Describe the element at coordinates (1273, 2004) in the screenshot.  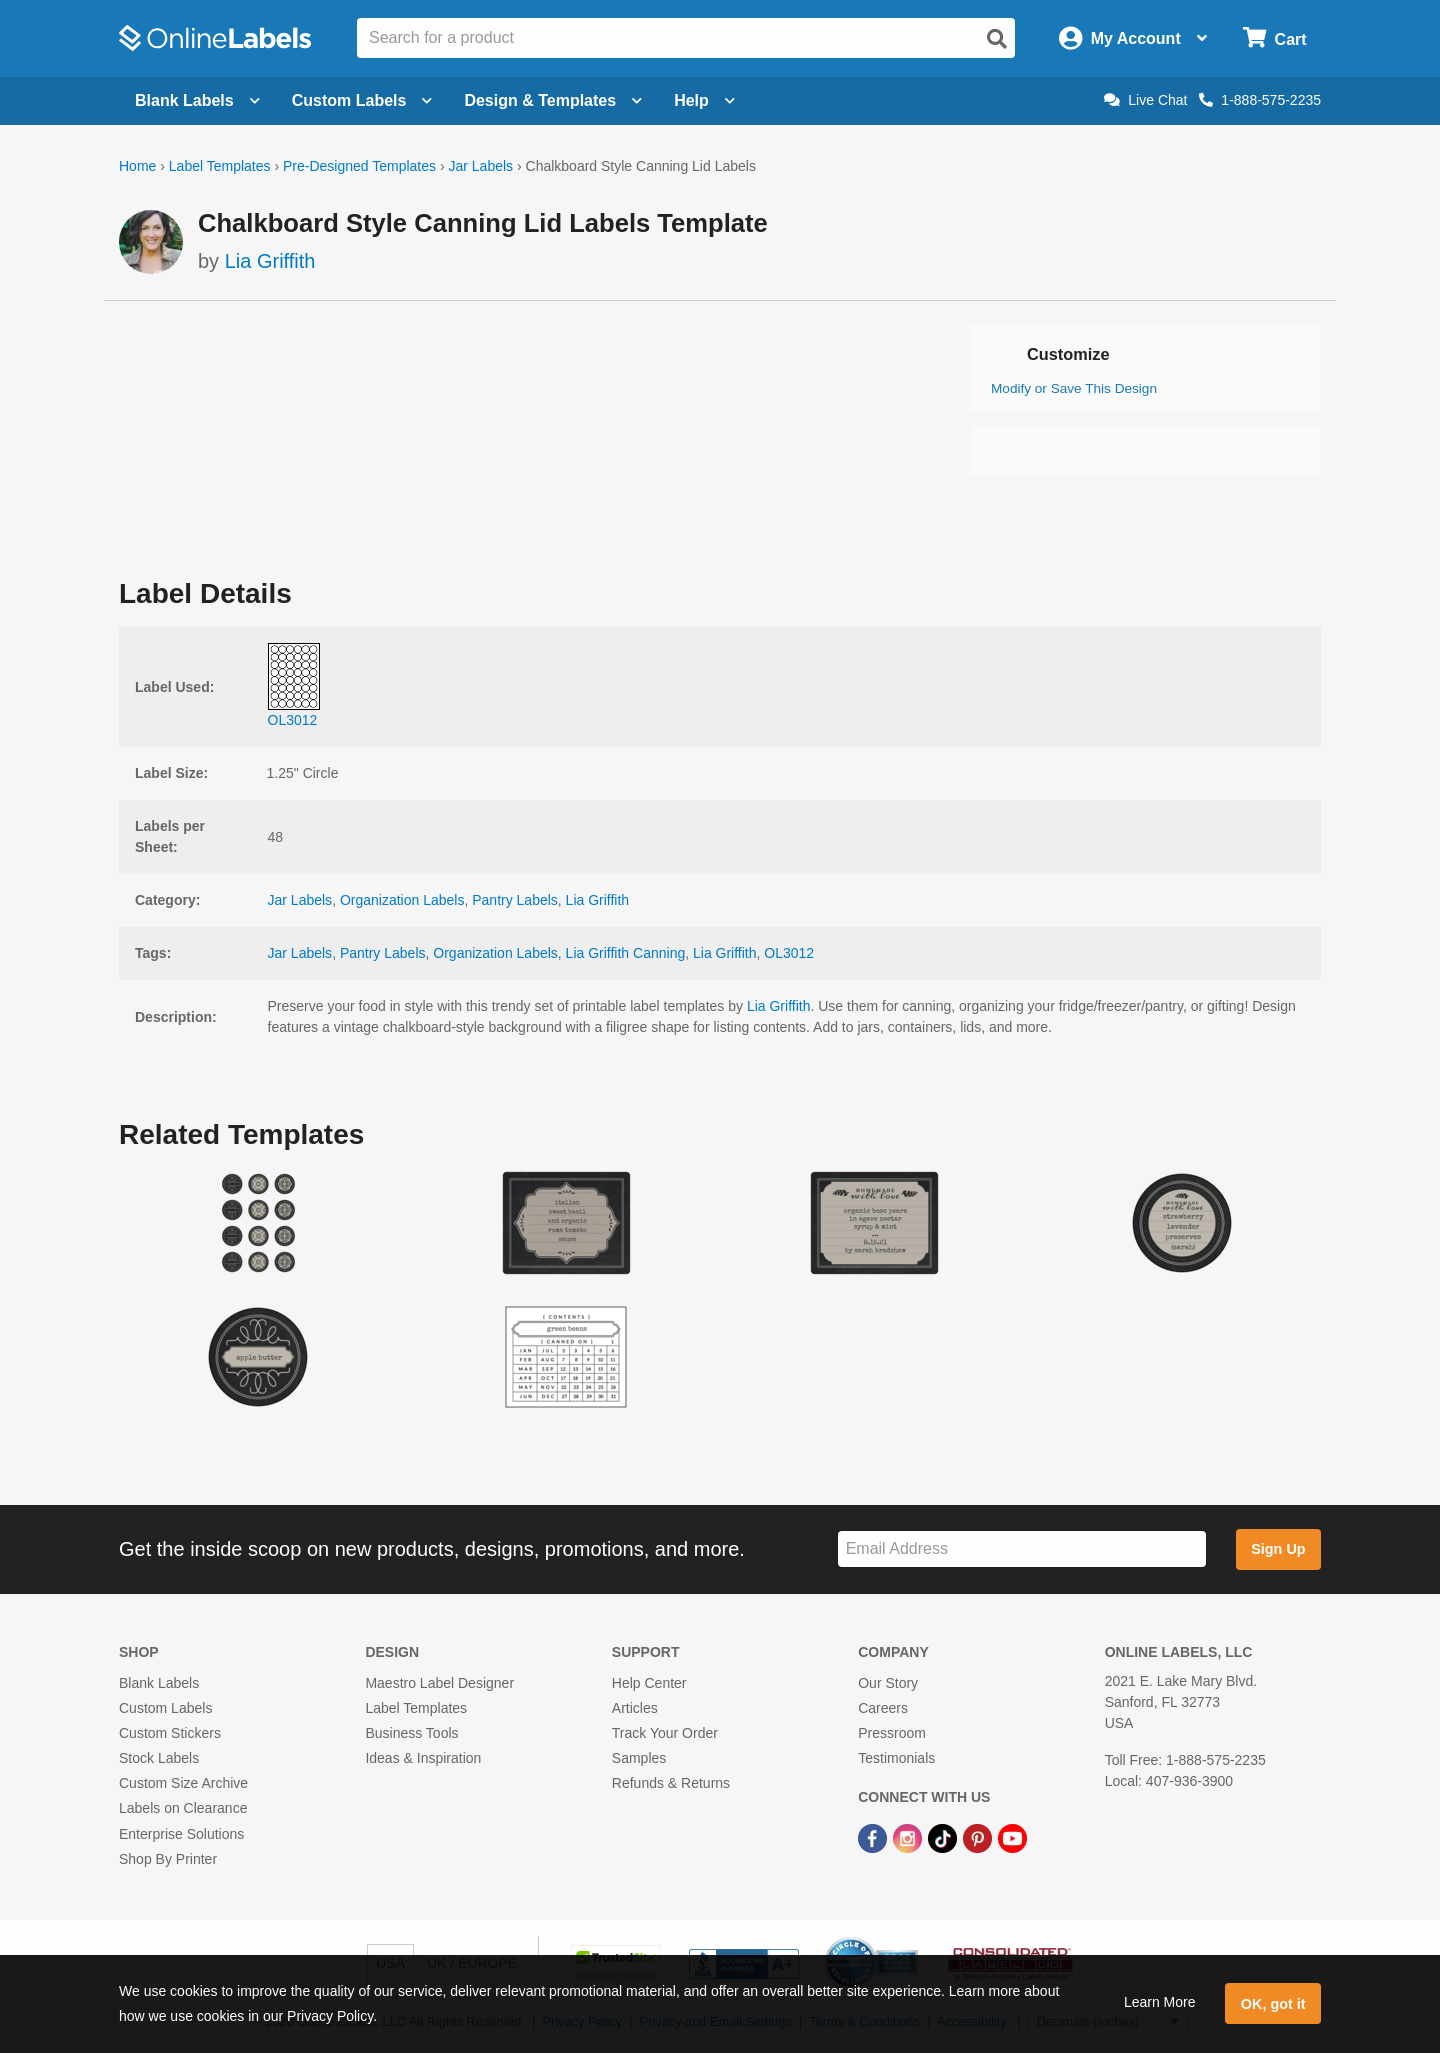
I see `OK, got it` at that location.